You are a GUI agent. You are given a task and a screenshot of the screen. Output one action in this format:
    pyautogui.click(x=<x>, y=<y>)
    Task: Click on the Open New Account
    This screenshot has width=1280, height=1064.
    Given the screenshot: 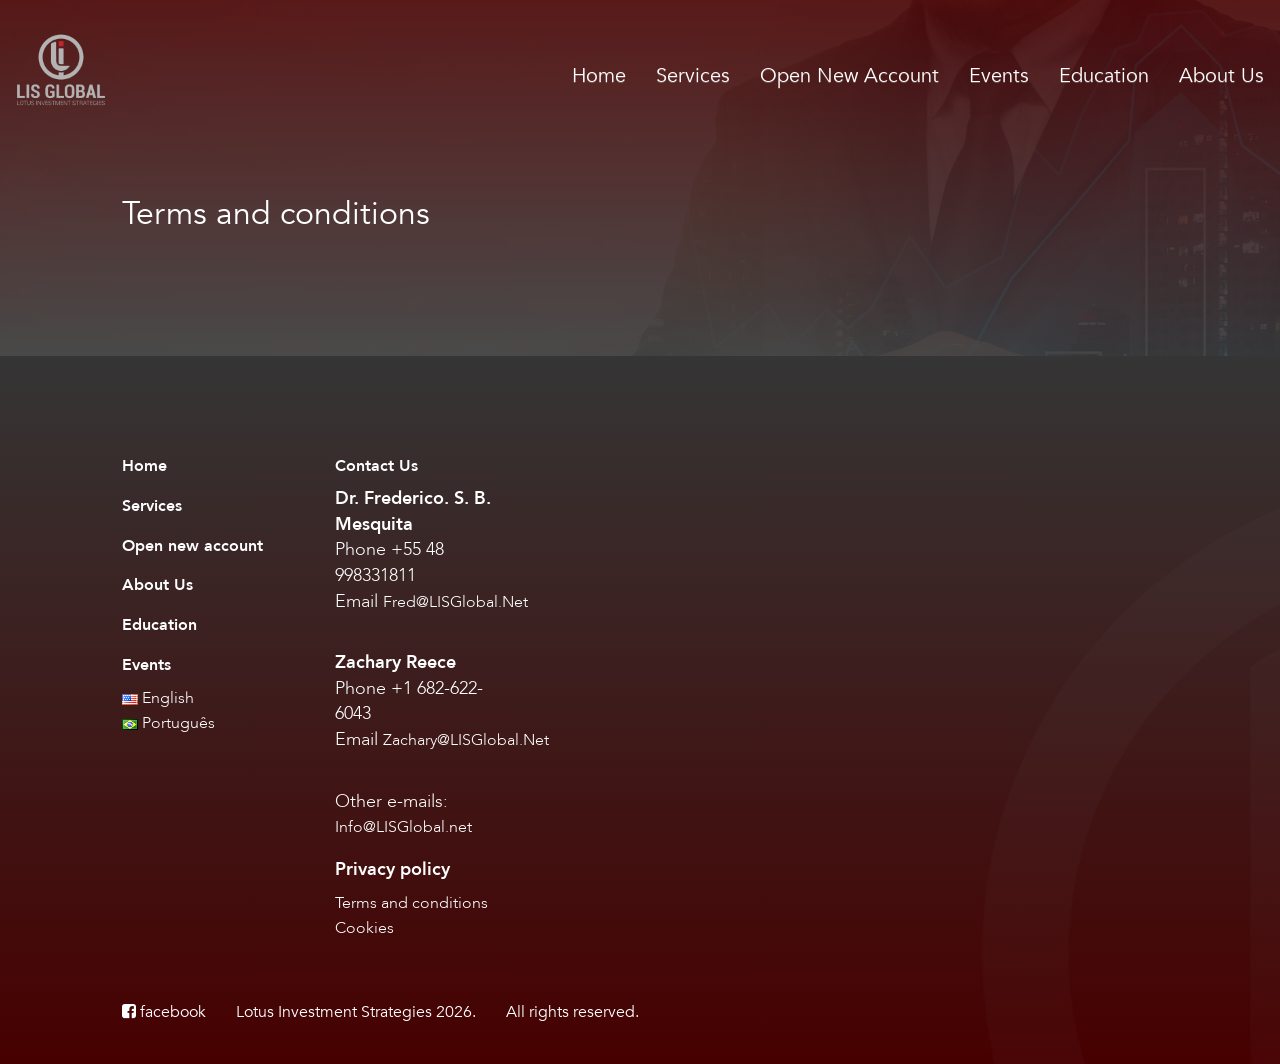 What is the action you would take?
    pyautogui.click(x=849, y=75)
    